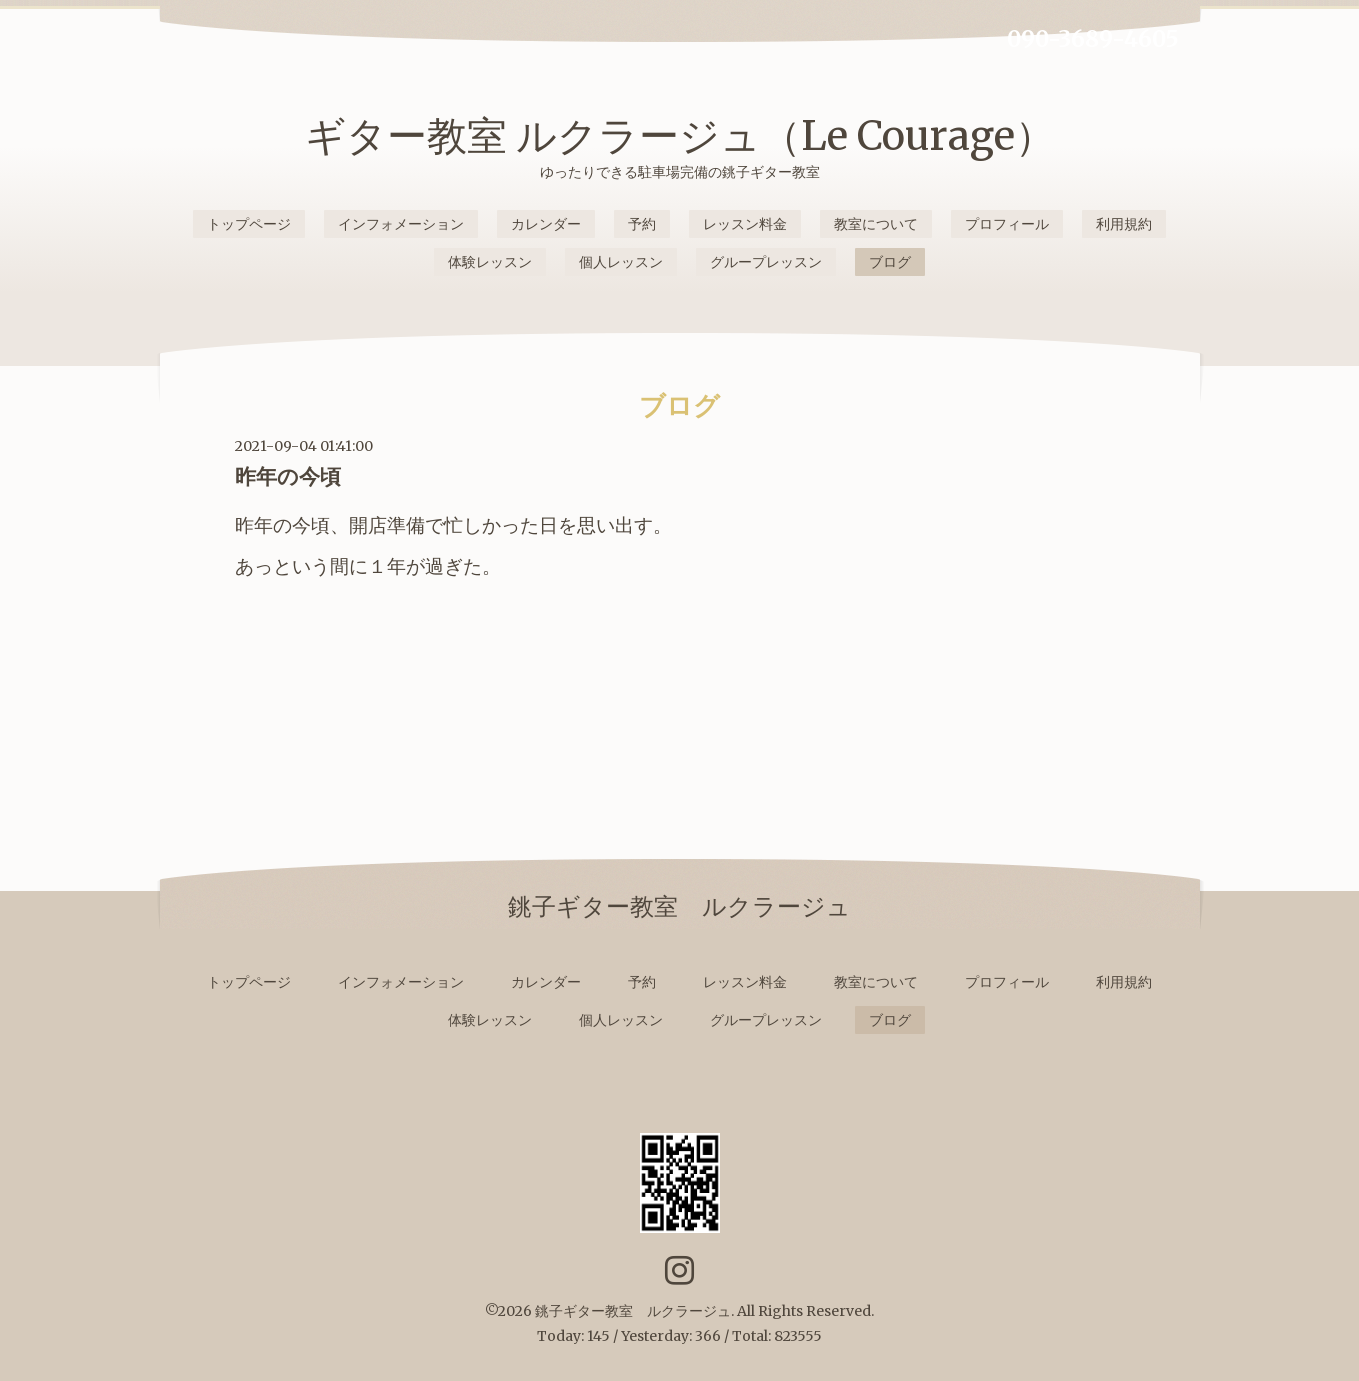 The image size is (1359, 1381). What do you see at coordinates (890, 262) in the screenshot?
I see `ブログ` at bounding box center [890, 262].